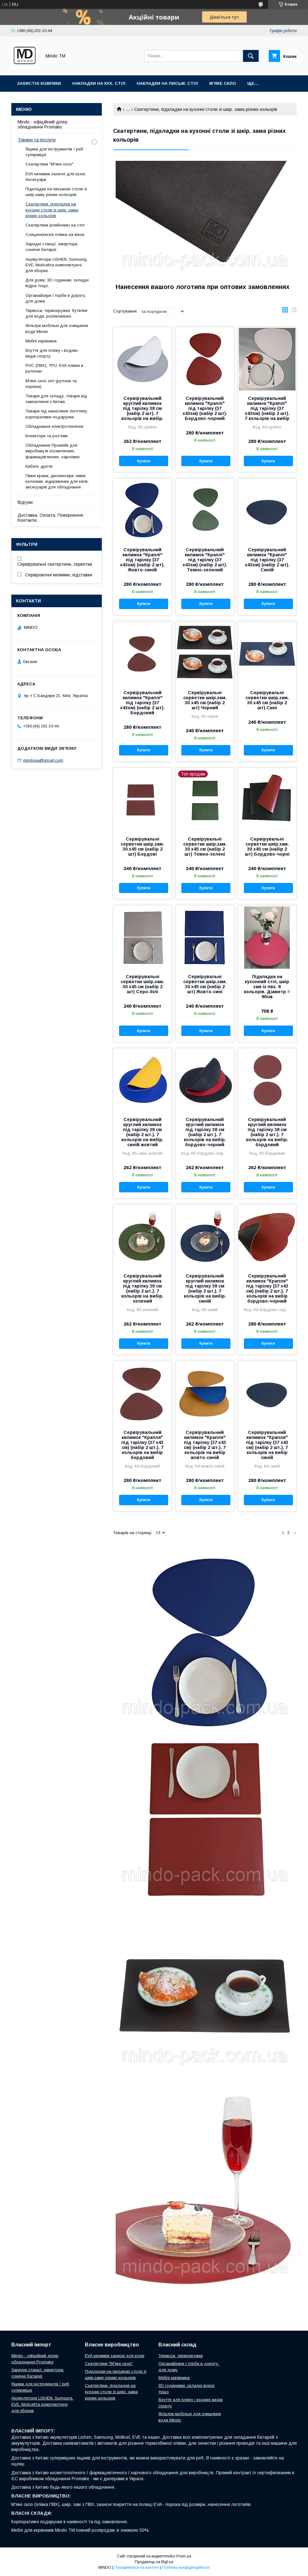  I want to click on Накладки на кух. стіл, so click(98, 83).